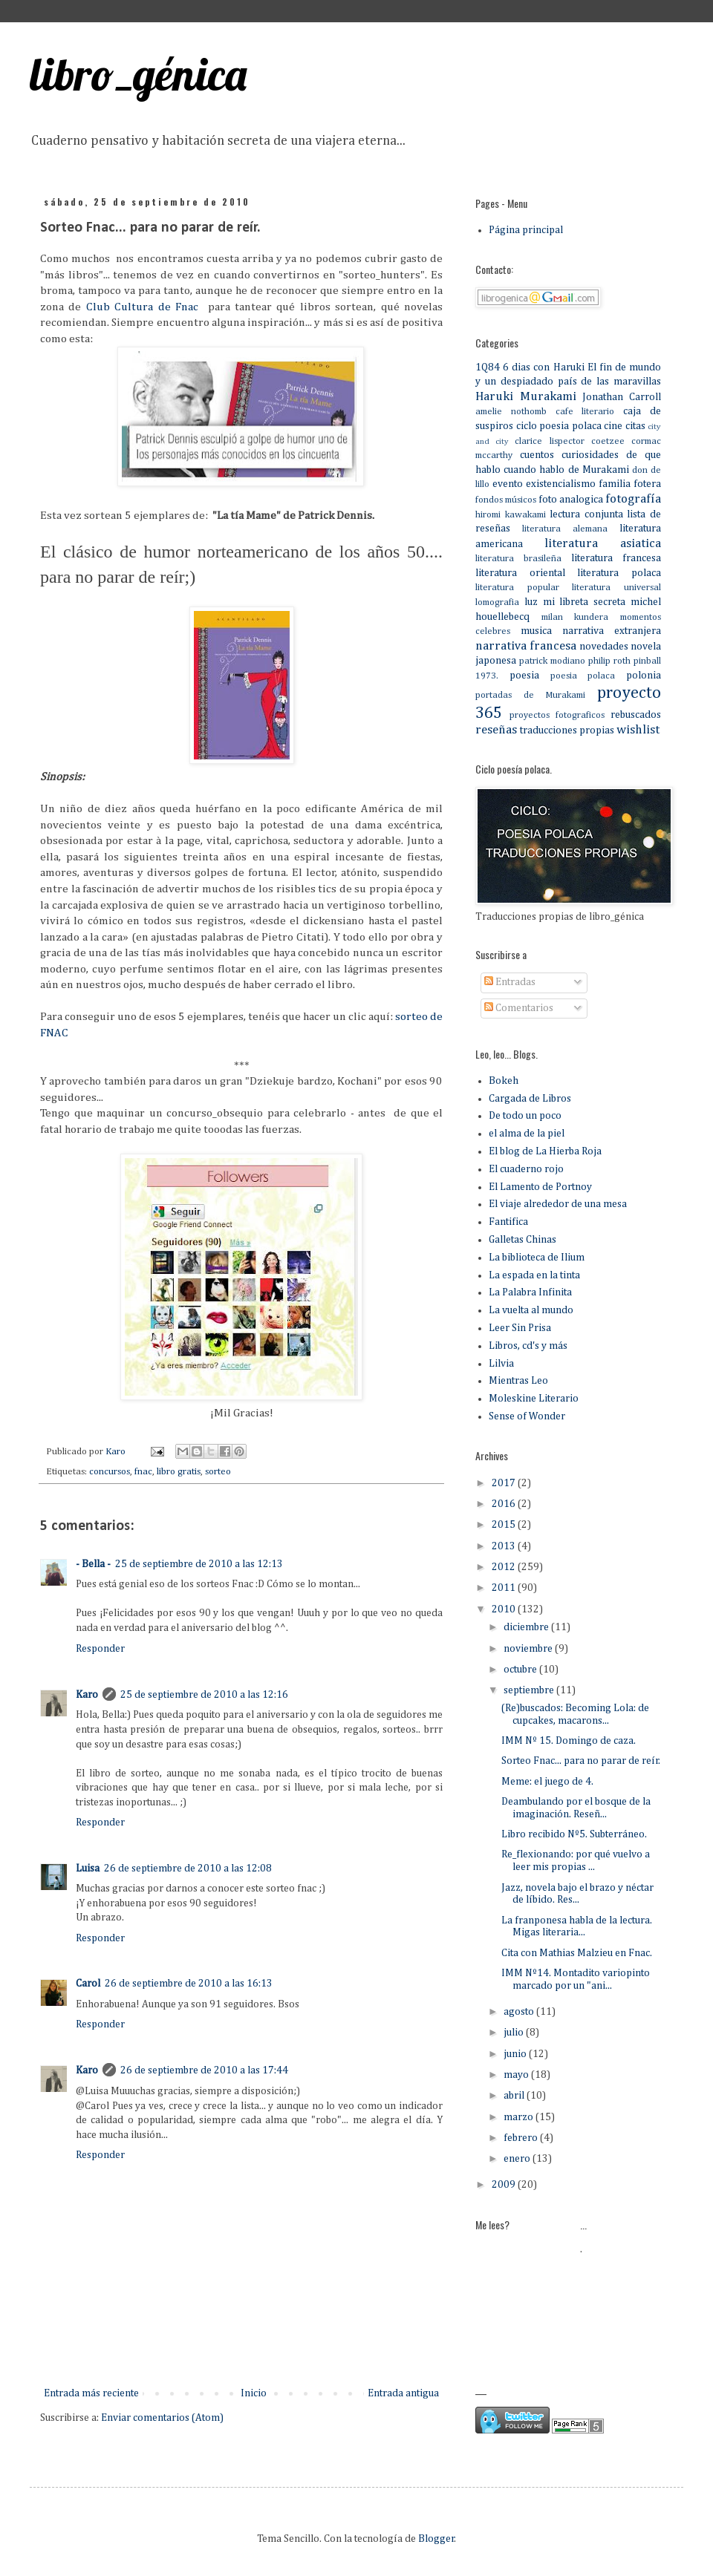  What do you see at coordinates (505, 1483) in the screenshot?
I see `2017` at bounding box center [505, 1483].